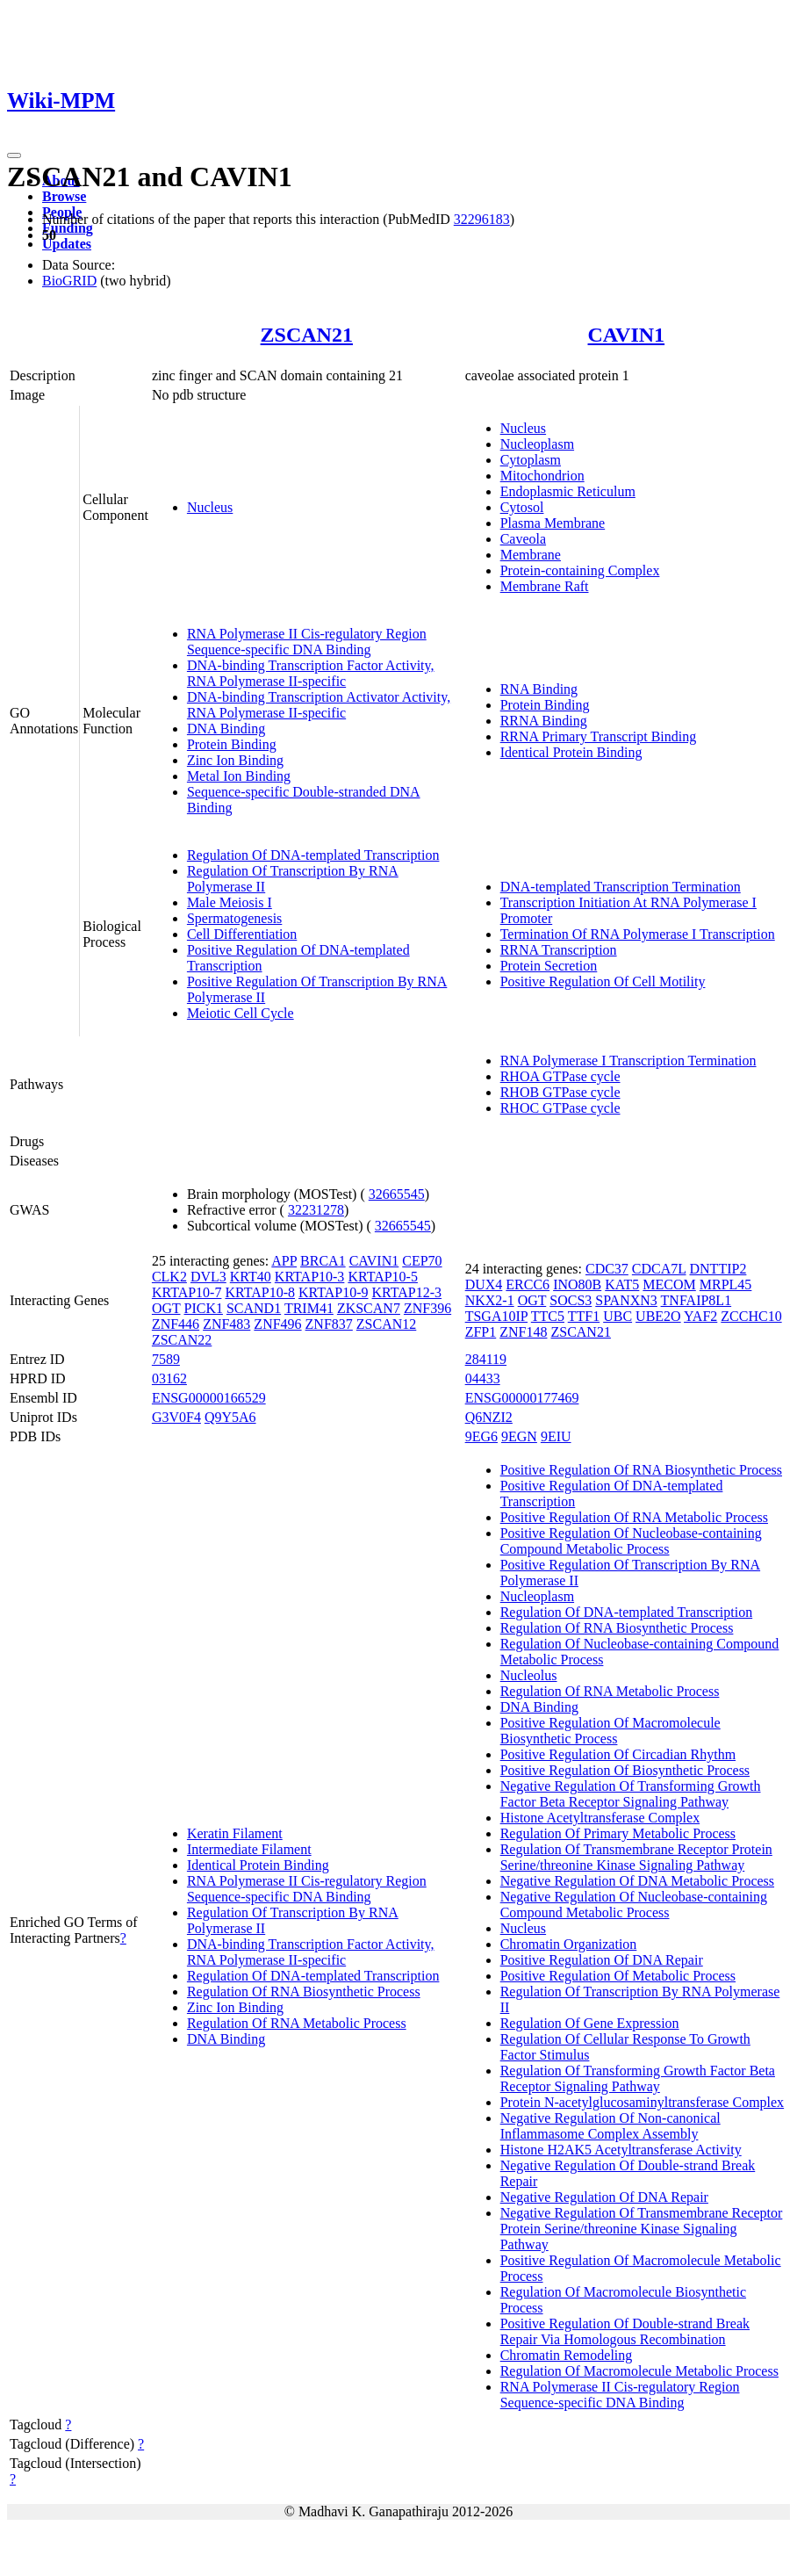  Describe the element at coordinates (182, 1339) in the screenshot. I see `ZSCAN22` at that location.